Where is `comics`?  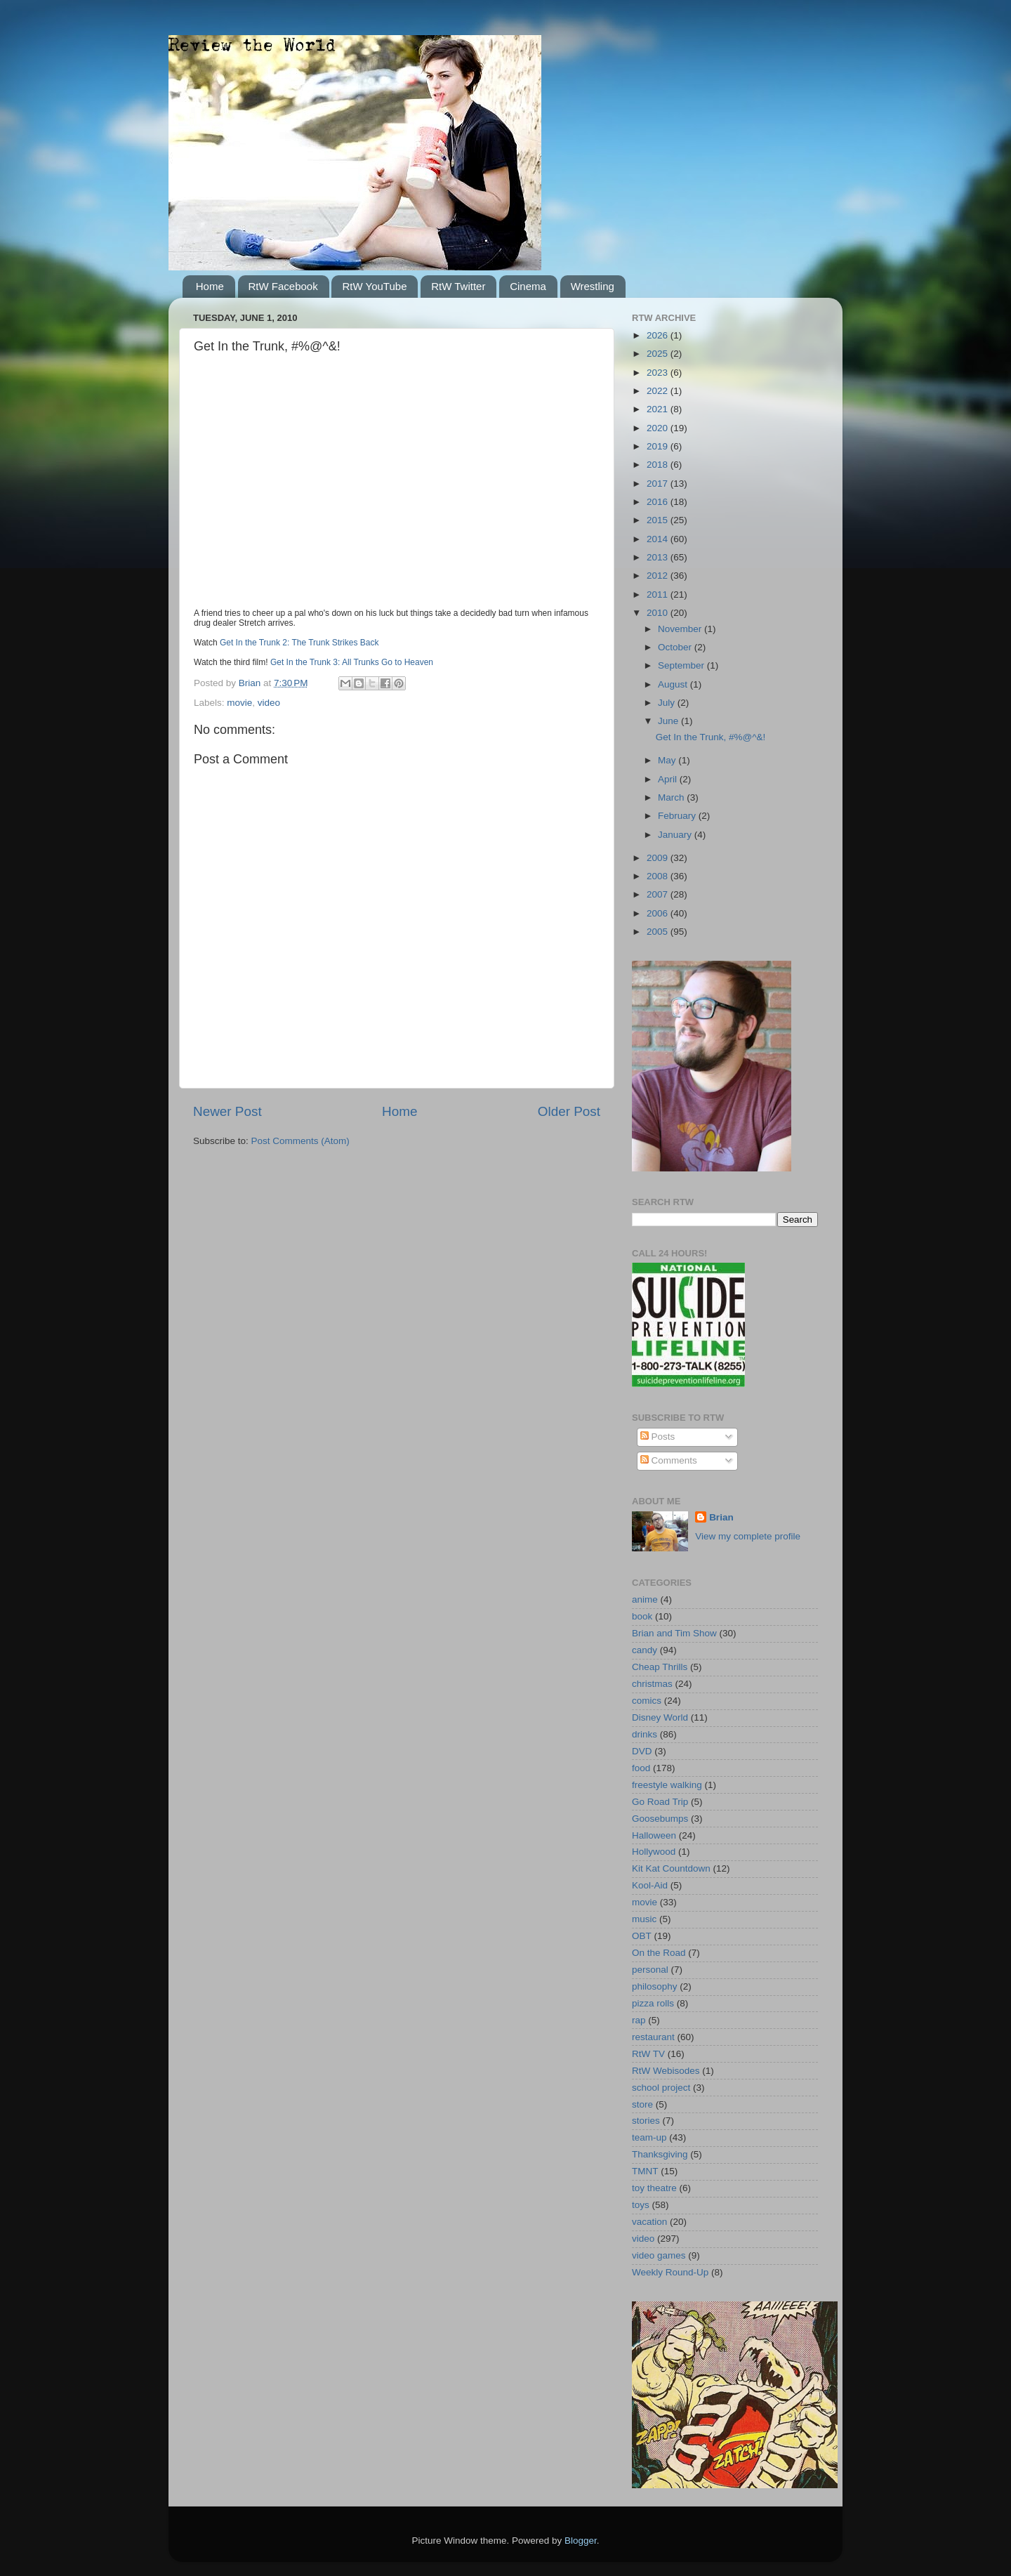
comics is located at coordinates (646, 1700).